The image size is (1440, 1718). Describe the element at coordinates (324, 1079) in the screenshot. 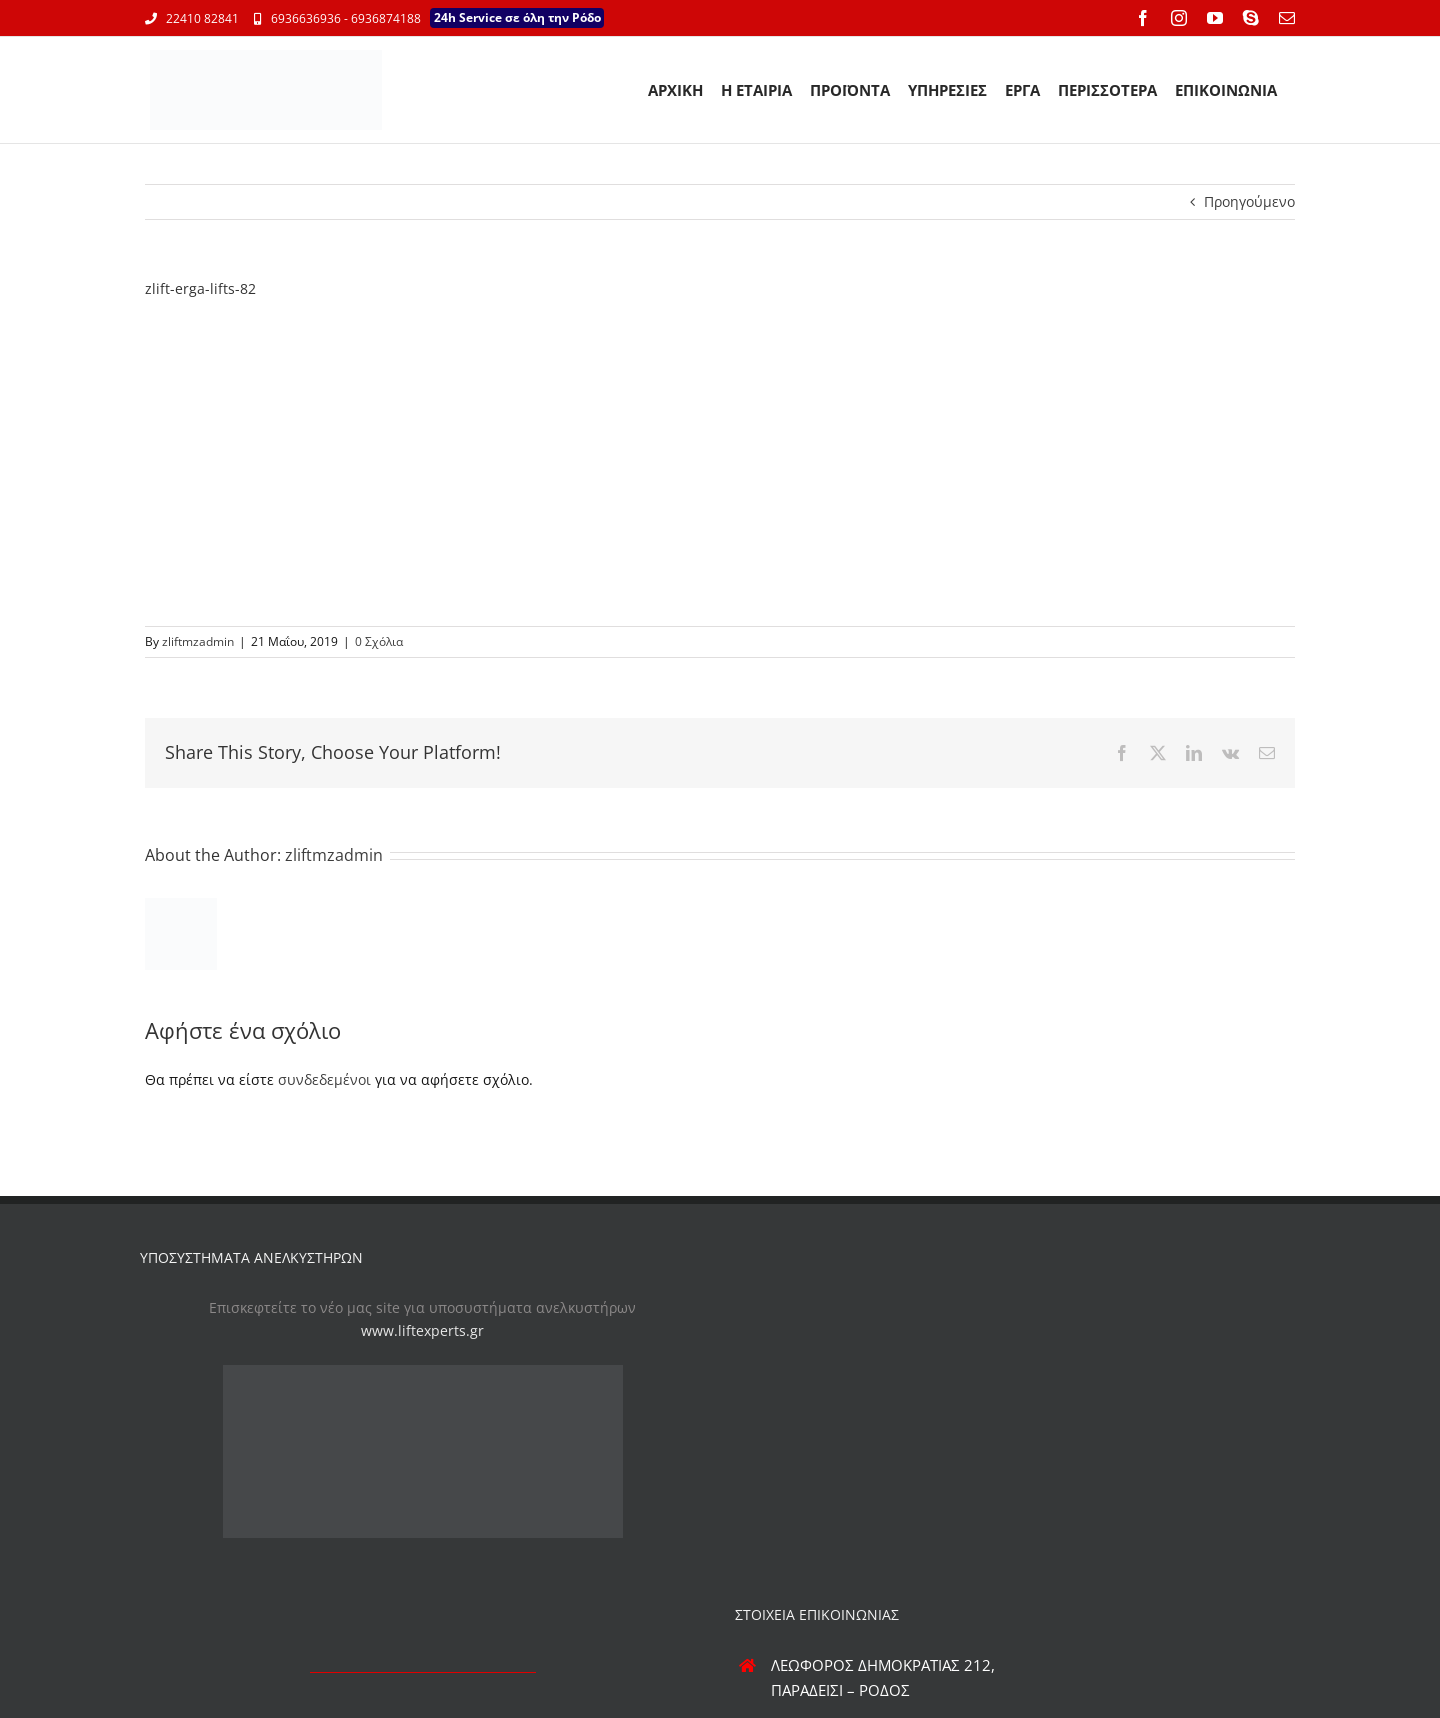

I see `συνδεδεμένοι` at that location.